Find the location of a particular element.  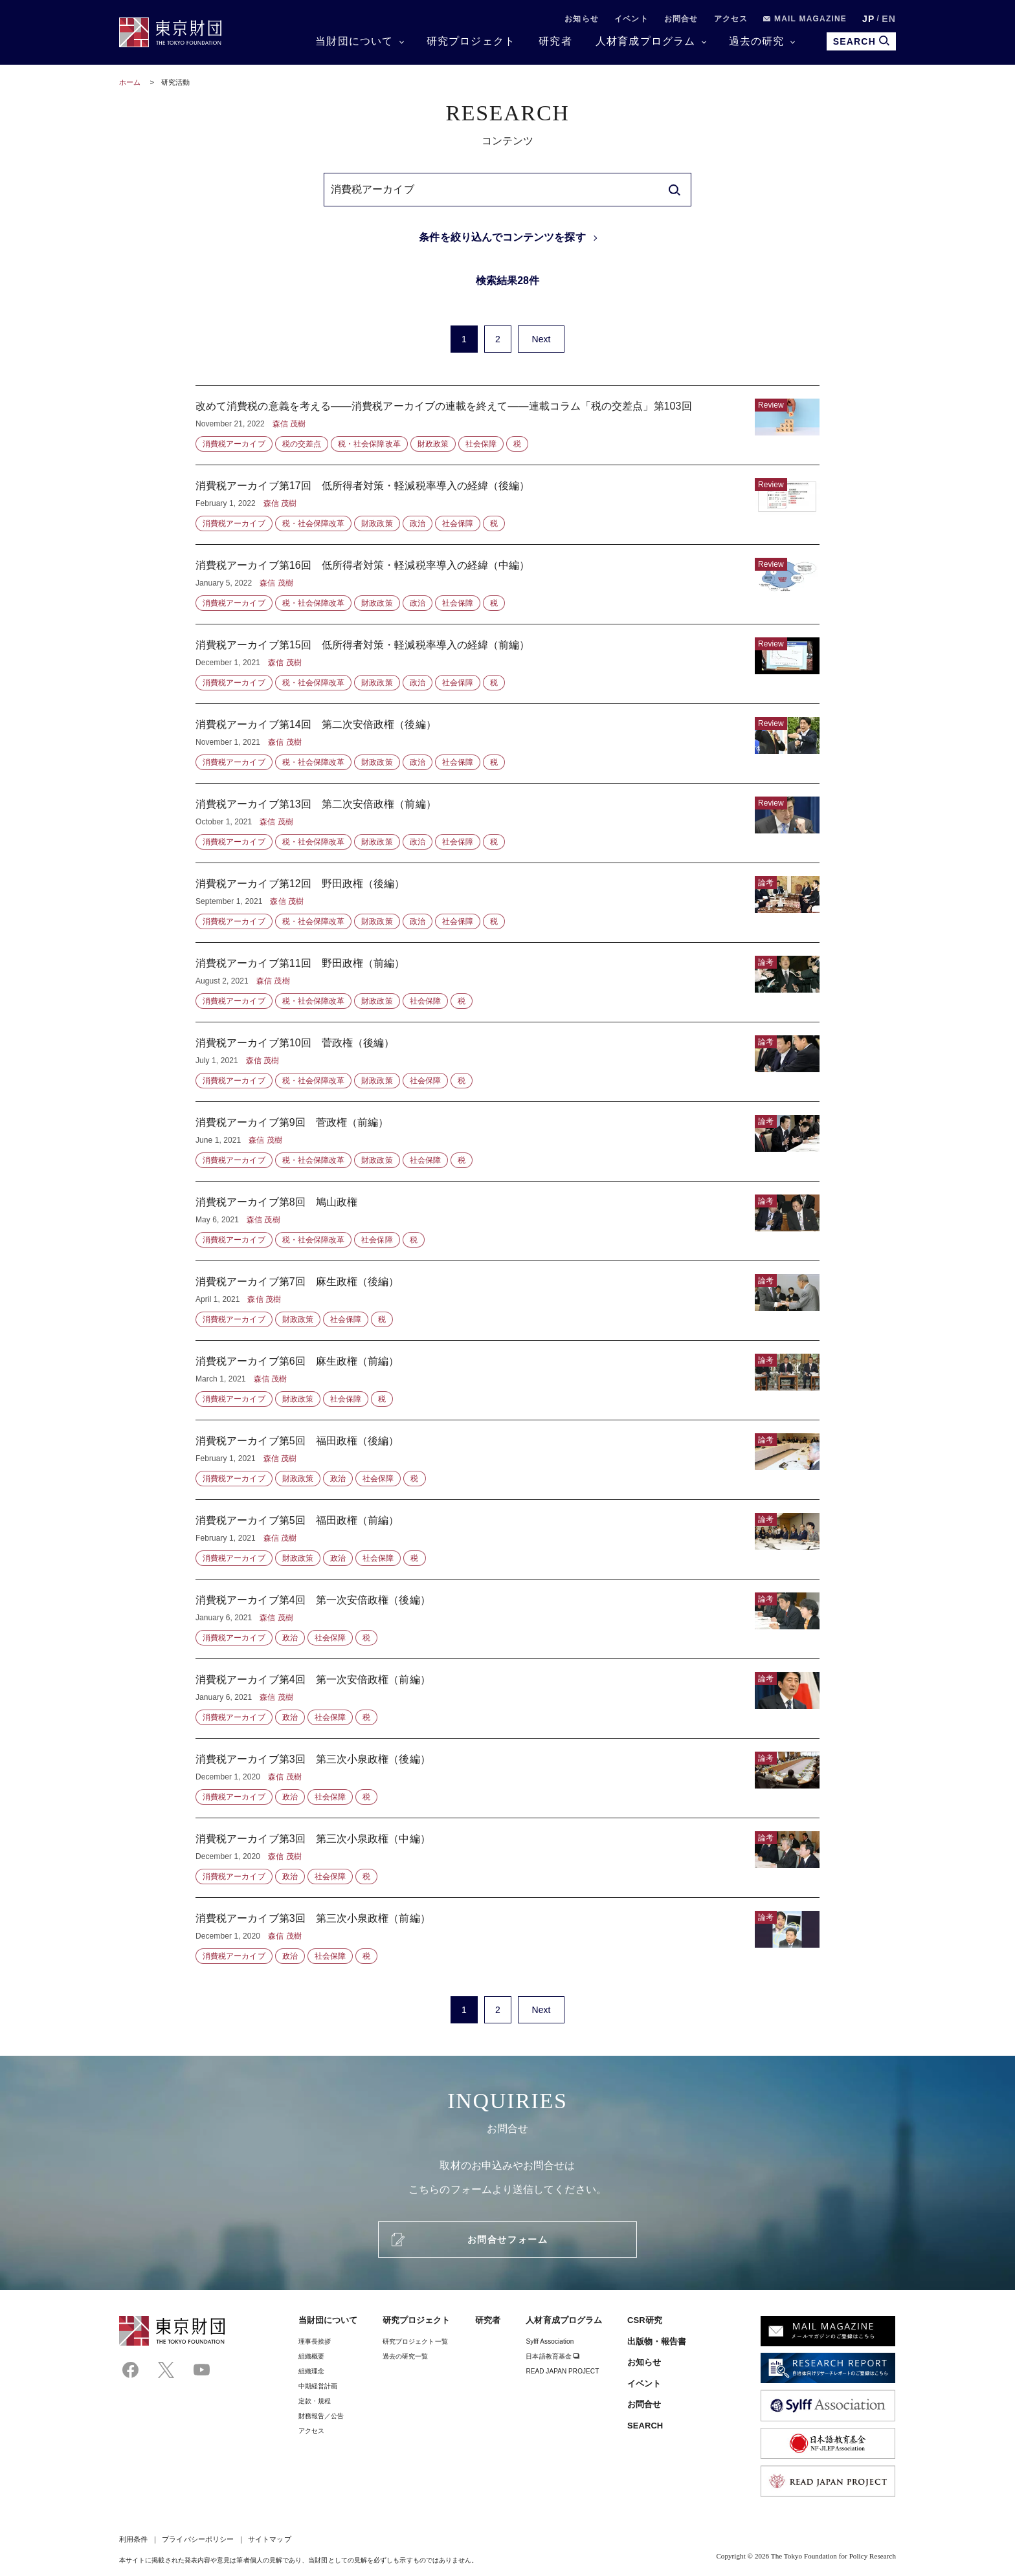

中期経営計画 is located at coordinates (317, 2386).